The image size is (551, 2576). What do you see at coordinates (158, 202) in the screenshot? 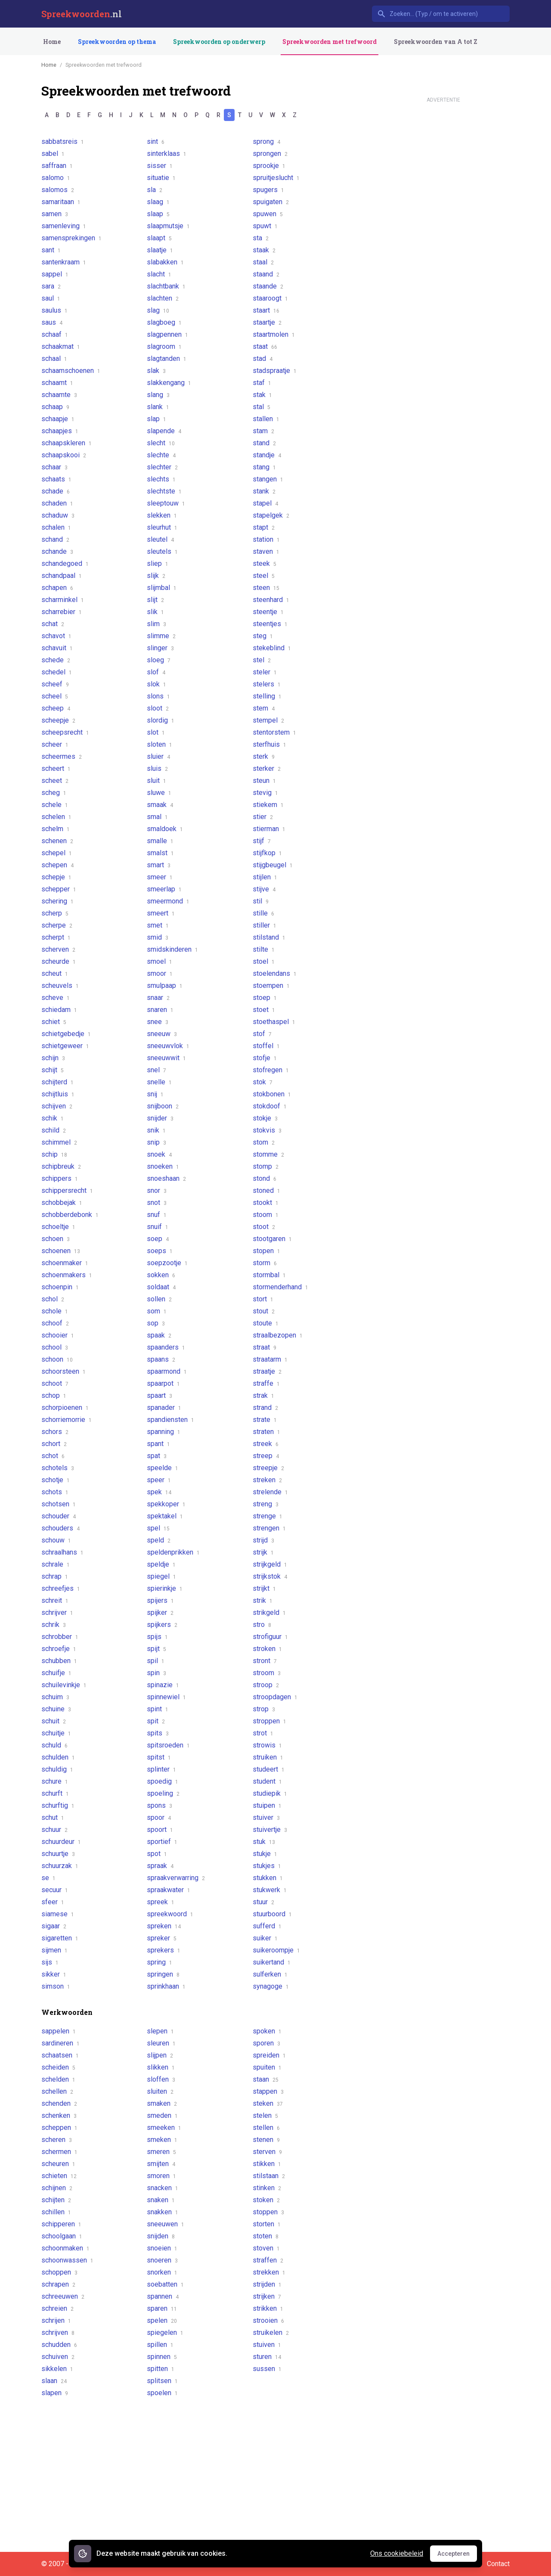
I see `slaag` at bounding box center [158, 202].